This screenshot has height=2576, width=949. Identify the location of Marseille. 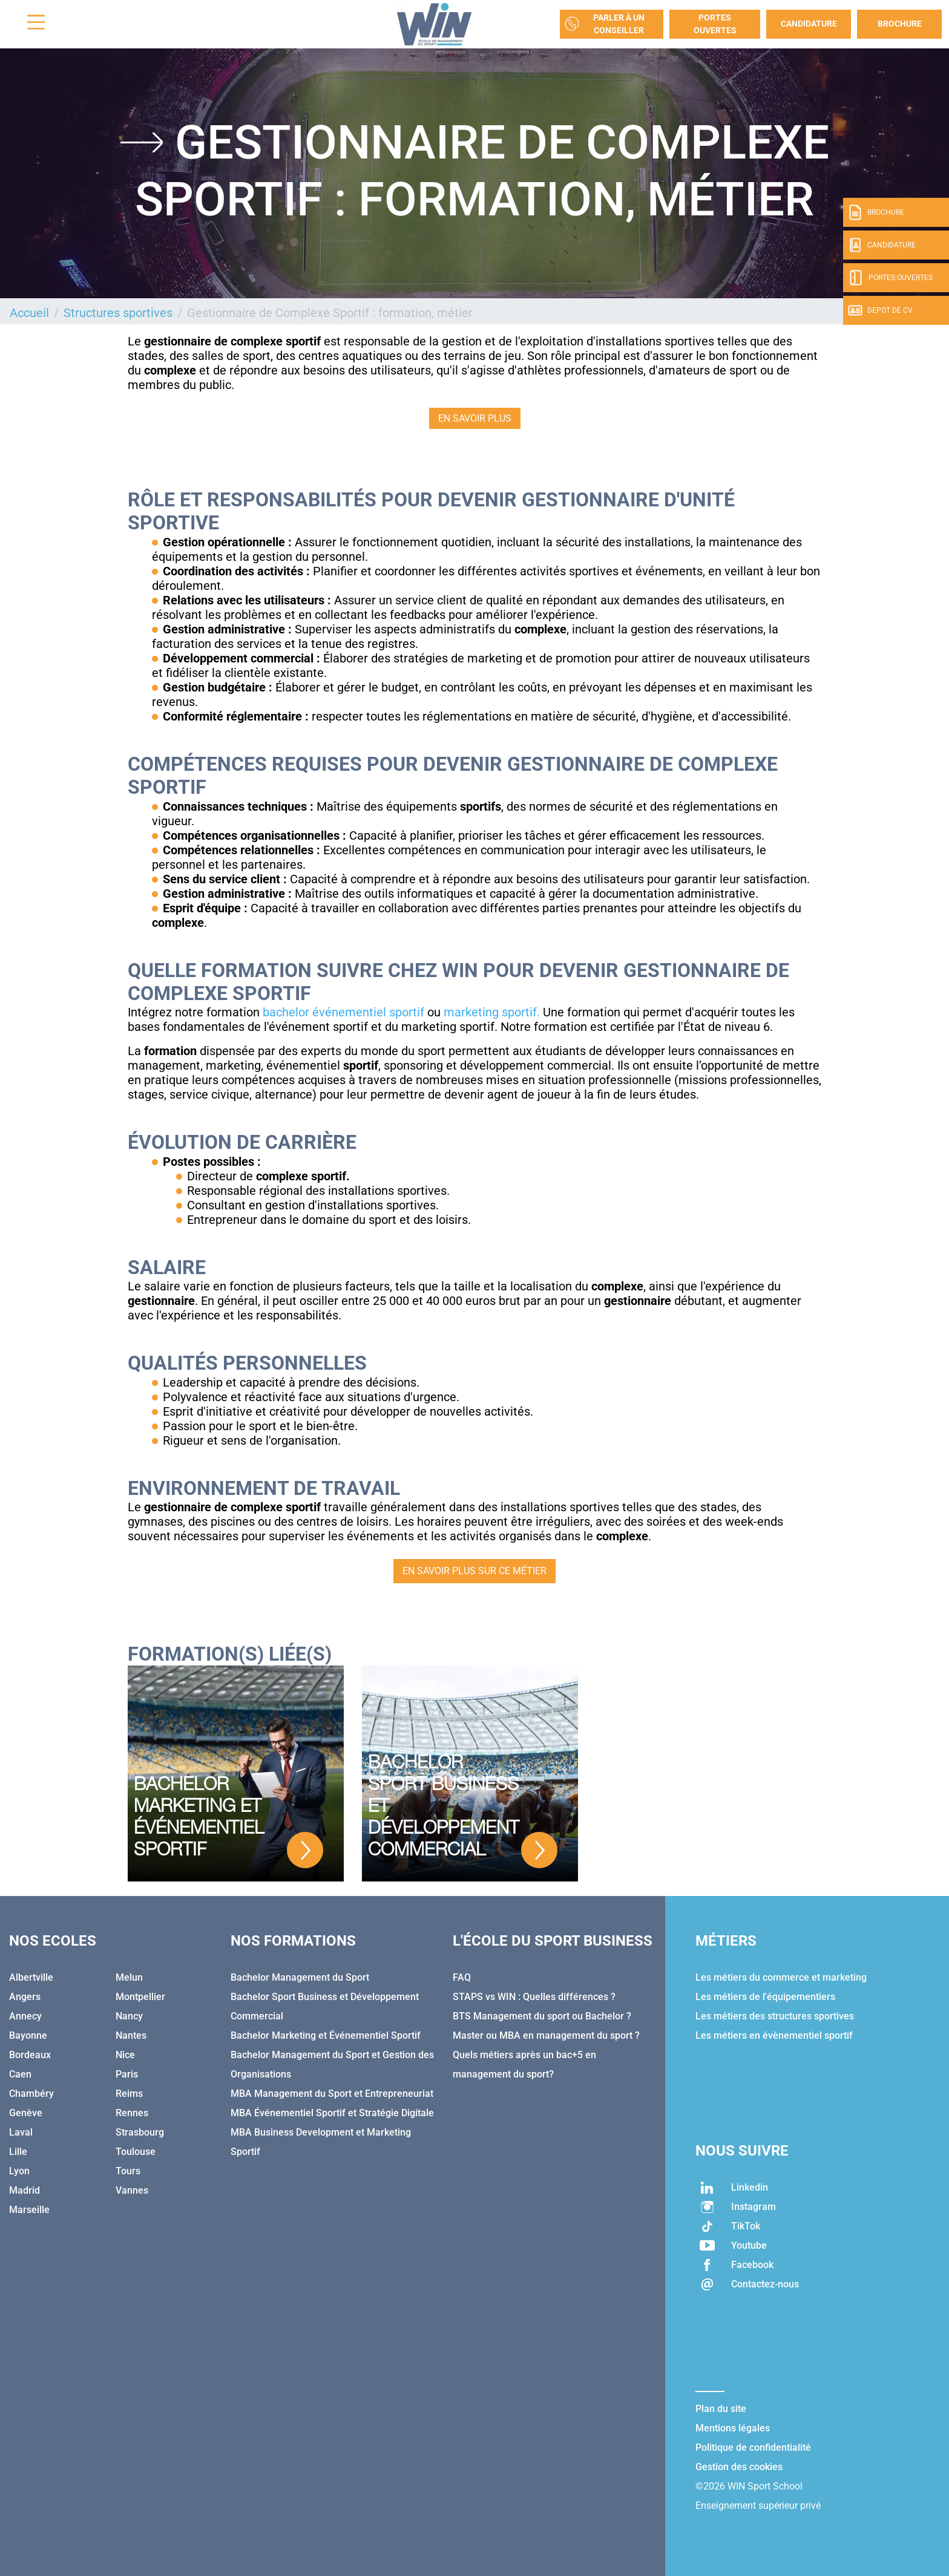
(29, 2209).